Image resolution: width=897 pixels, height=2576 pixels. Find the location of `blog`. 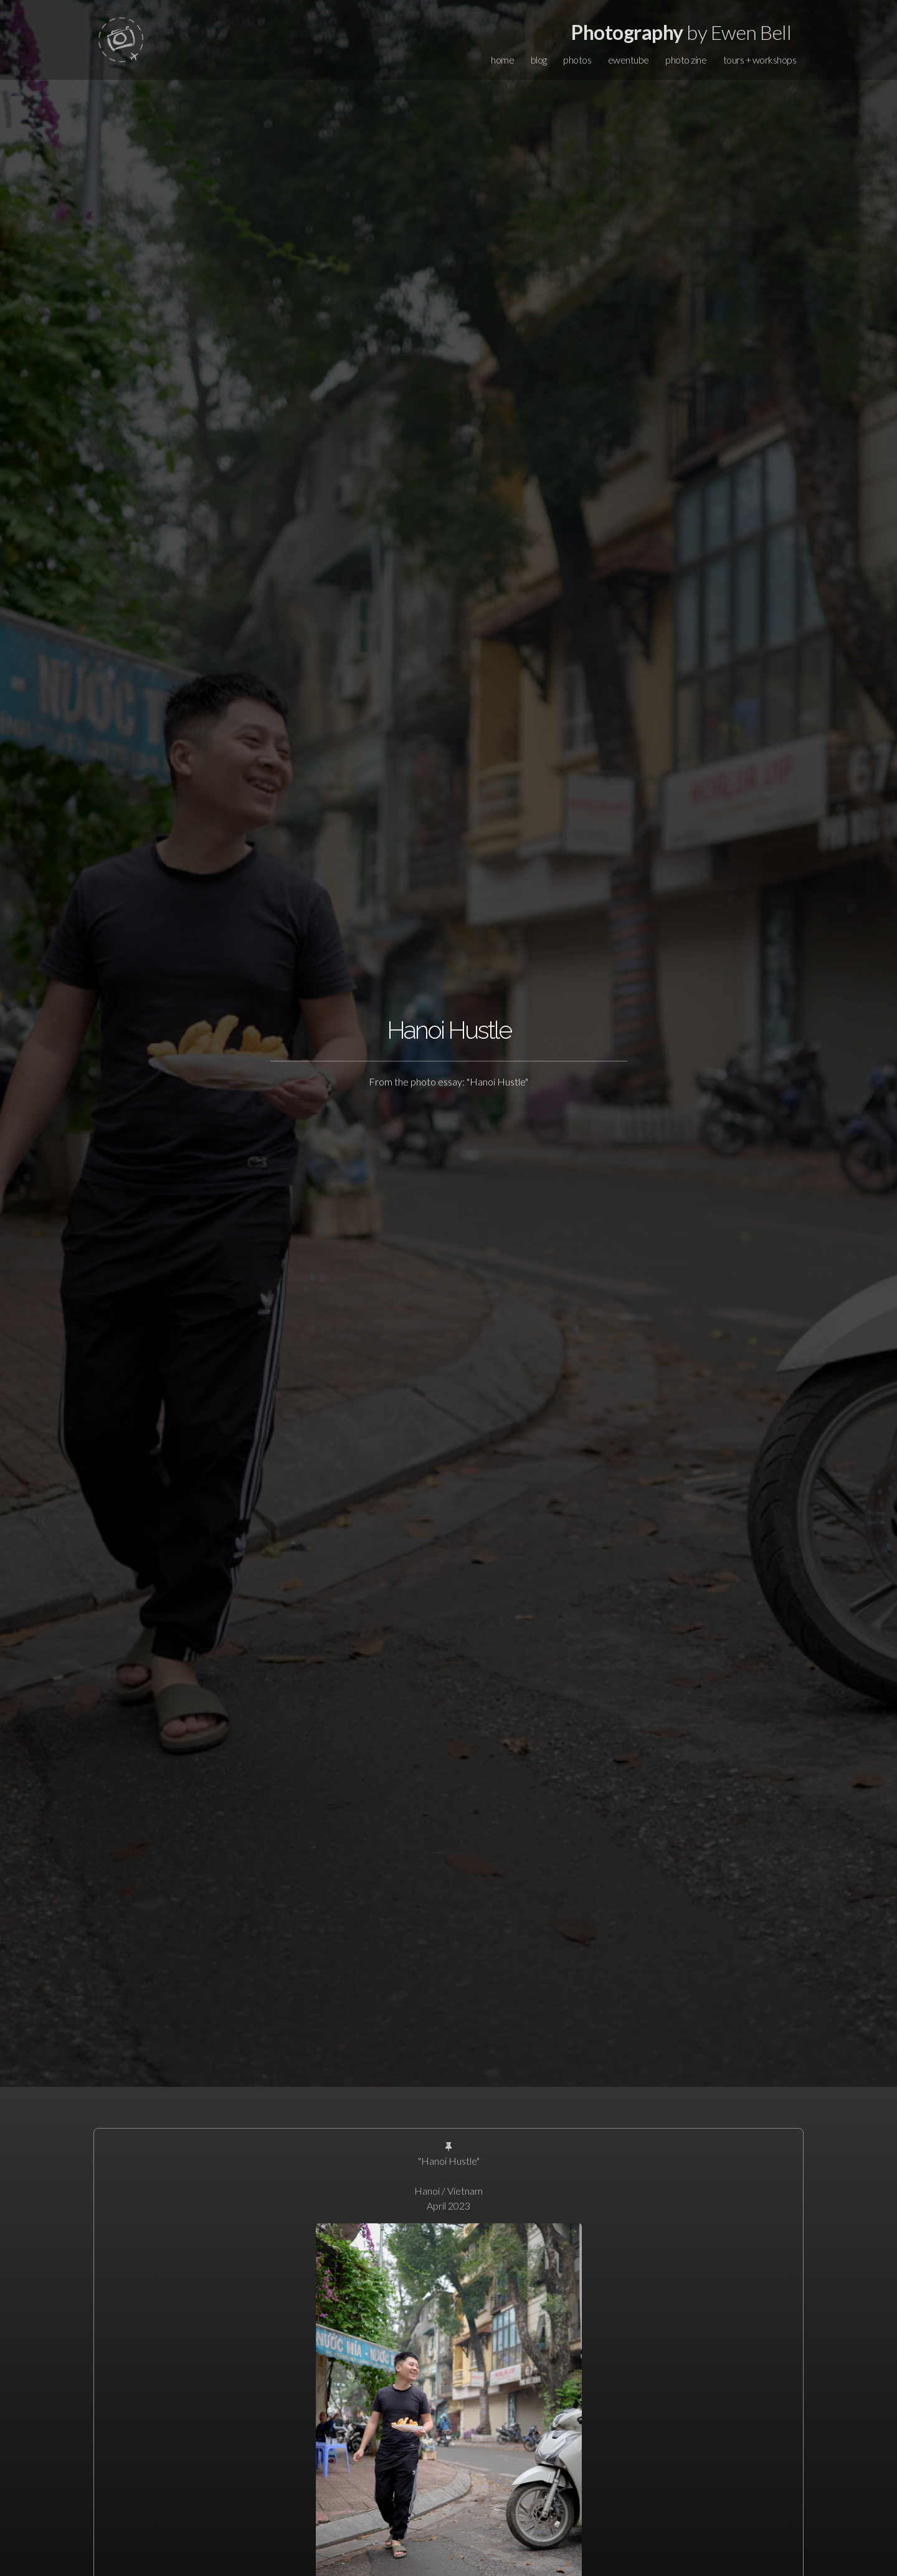

blog is located at coordinates (539, 59).